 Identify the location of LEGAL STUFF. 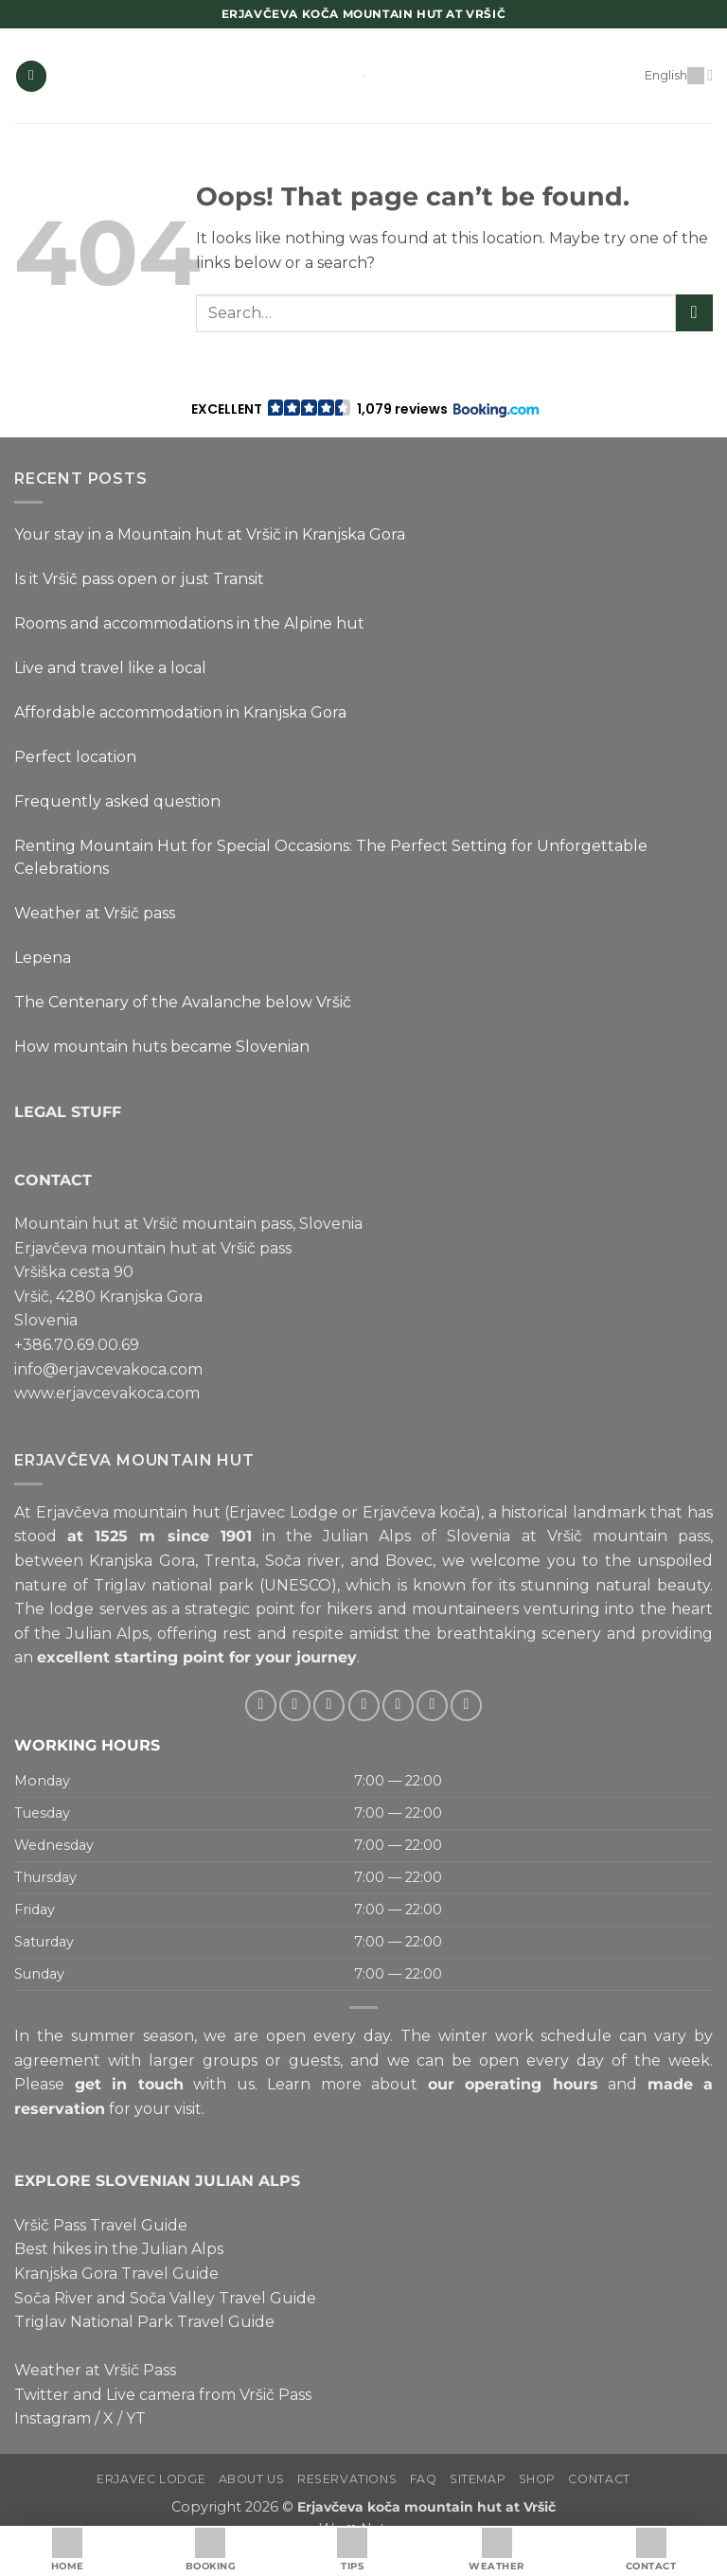
(67, 1112).